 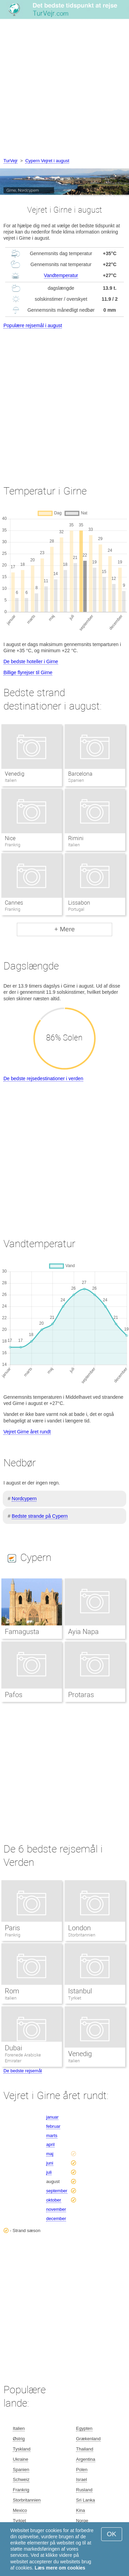 I want to click on Spanien, so click(x=21, y=2469).